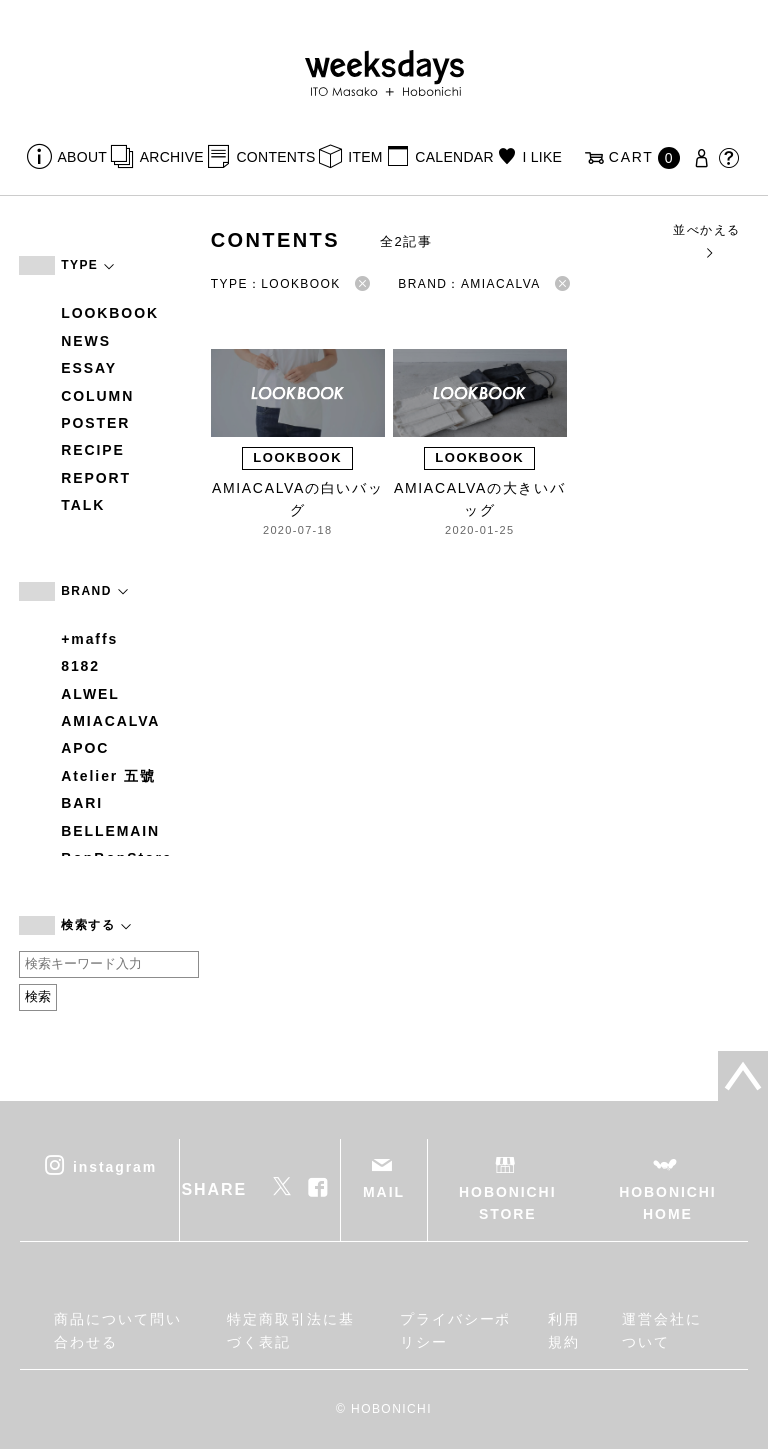 This screenshot has height=1449, width=768. I want to click on 運営会社について, so click(662, 1330).